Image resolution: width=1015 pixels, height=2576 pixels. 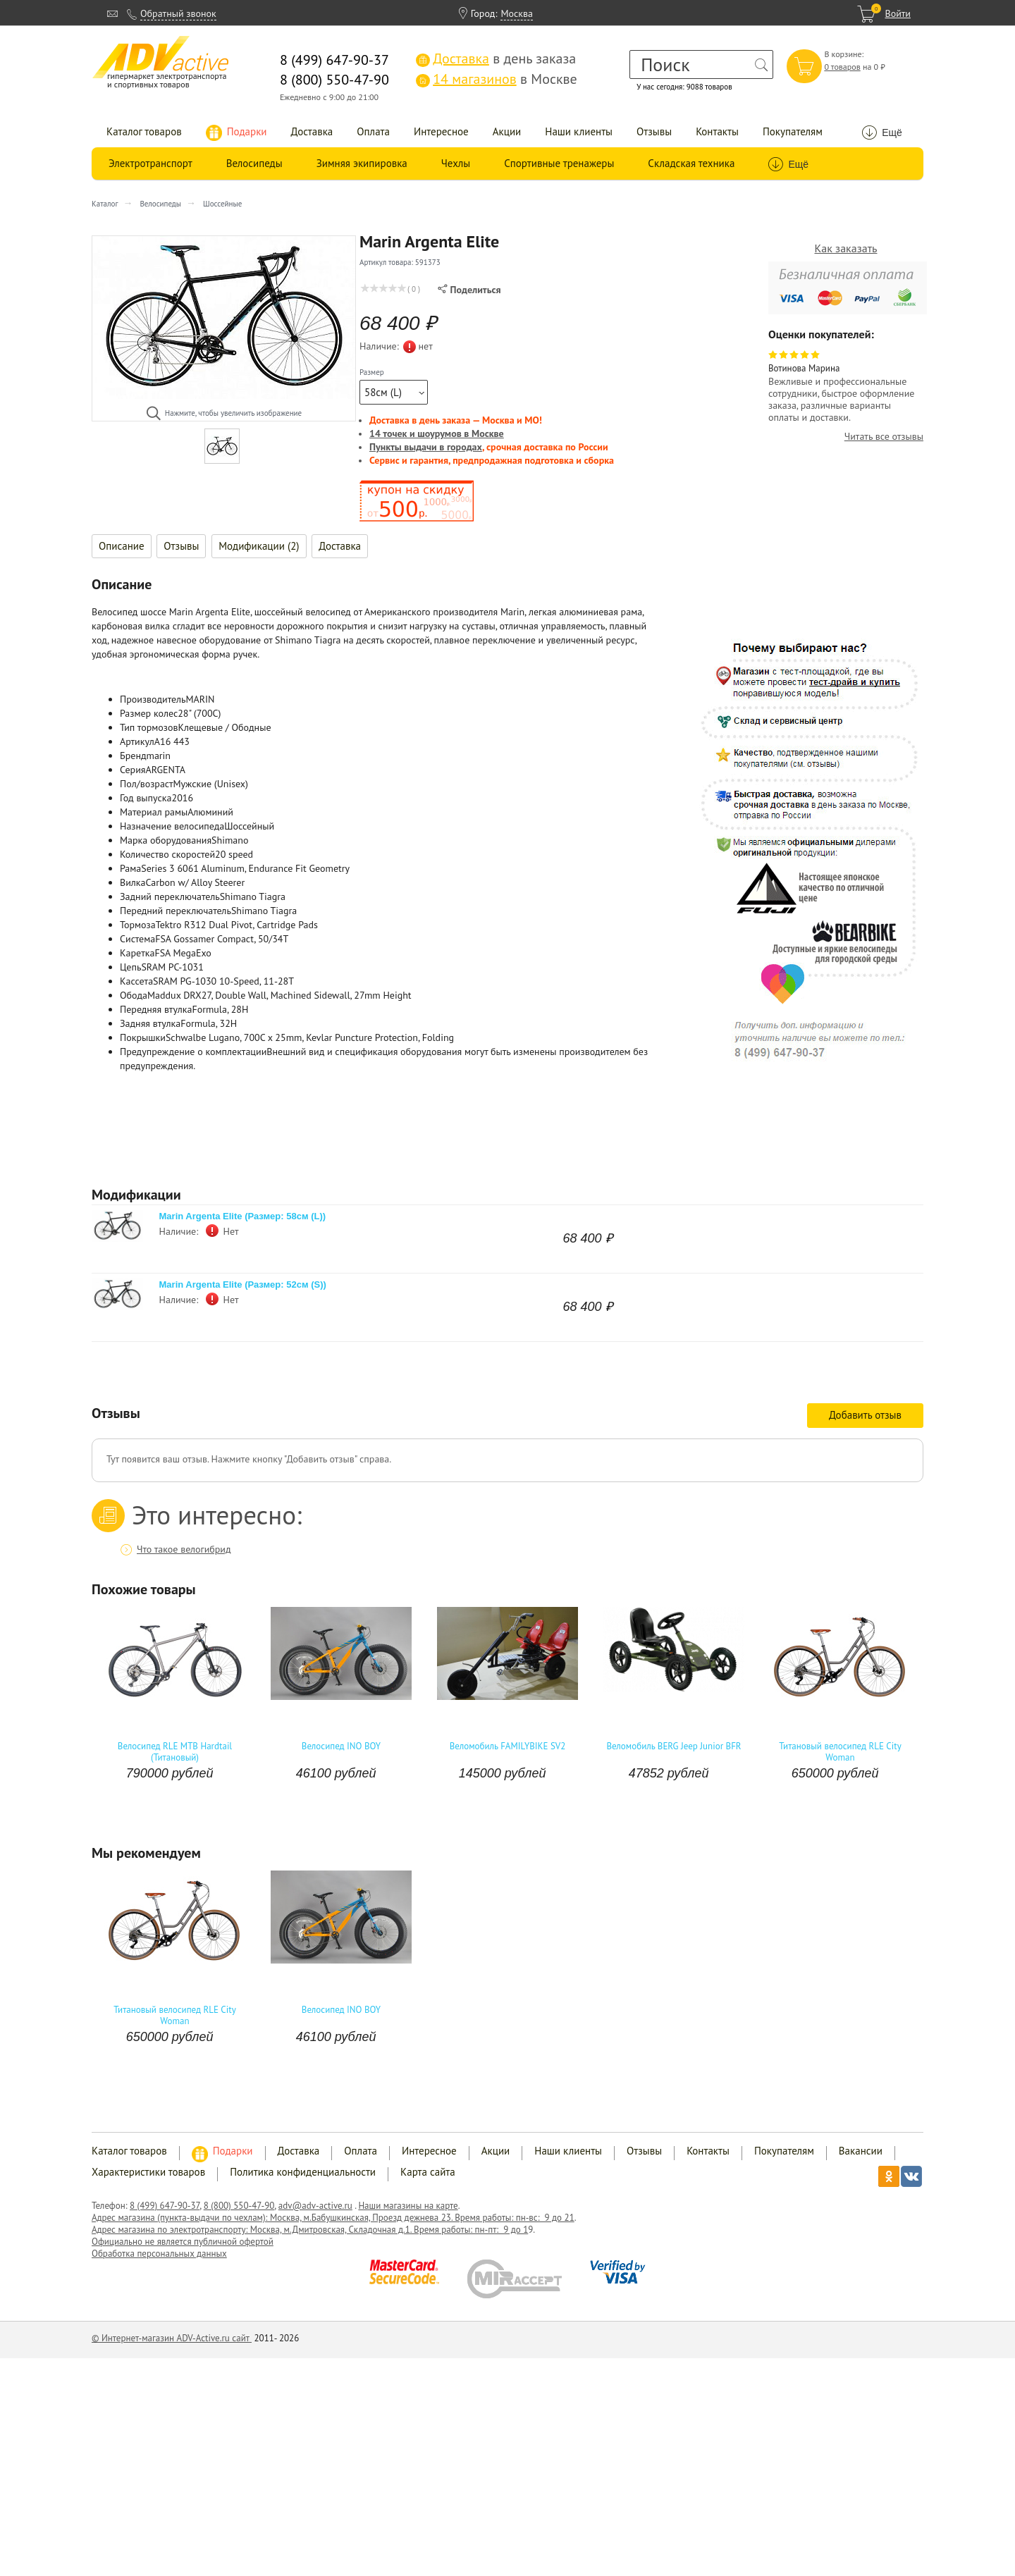 I want to click on Бренд, so click(x=133, y=755).